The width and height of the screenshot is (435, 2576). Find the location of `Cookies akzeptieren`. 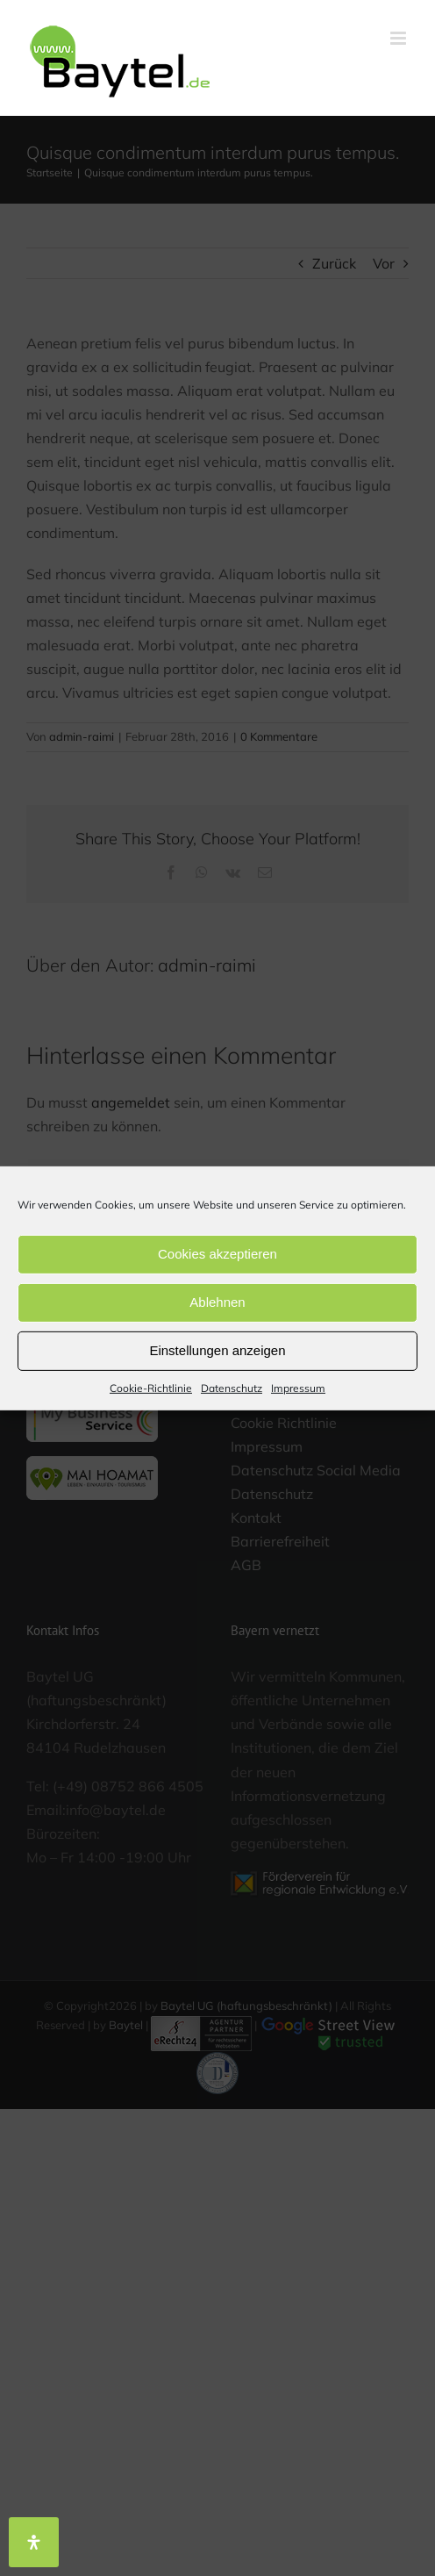

Cookies akzeptieren is located at coordinates (217, 1253).